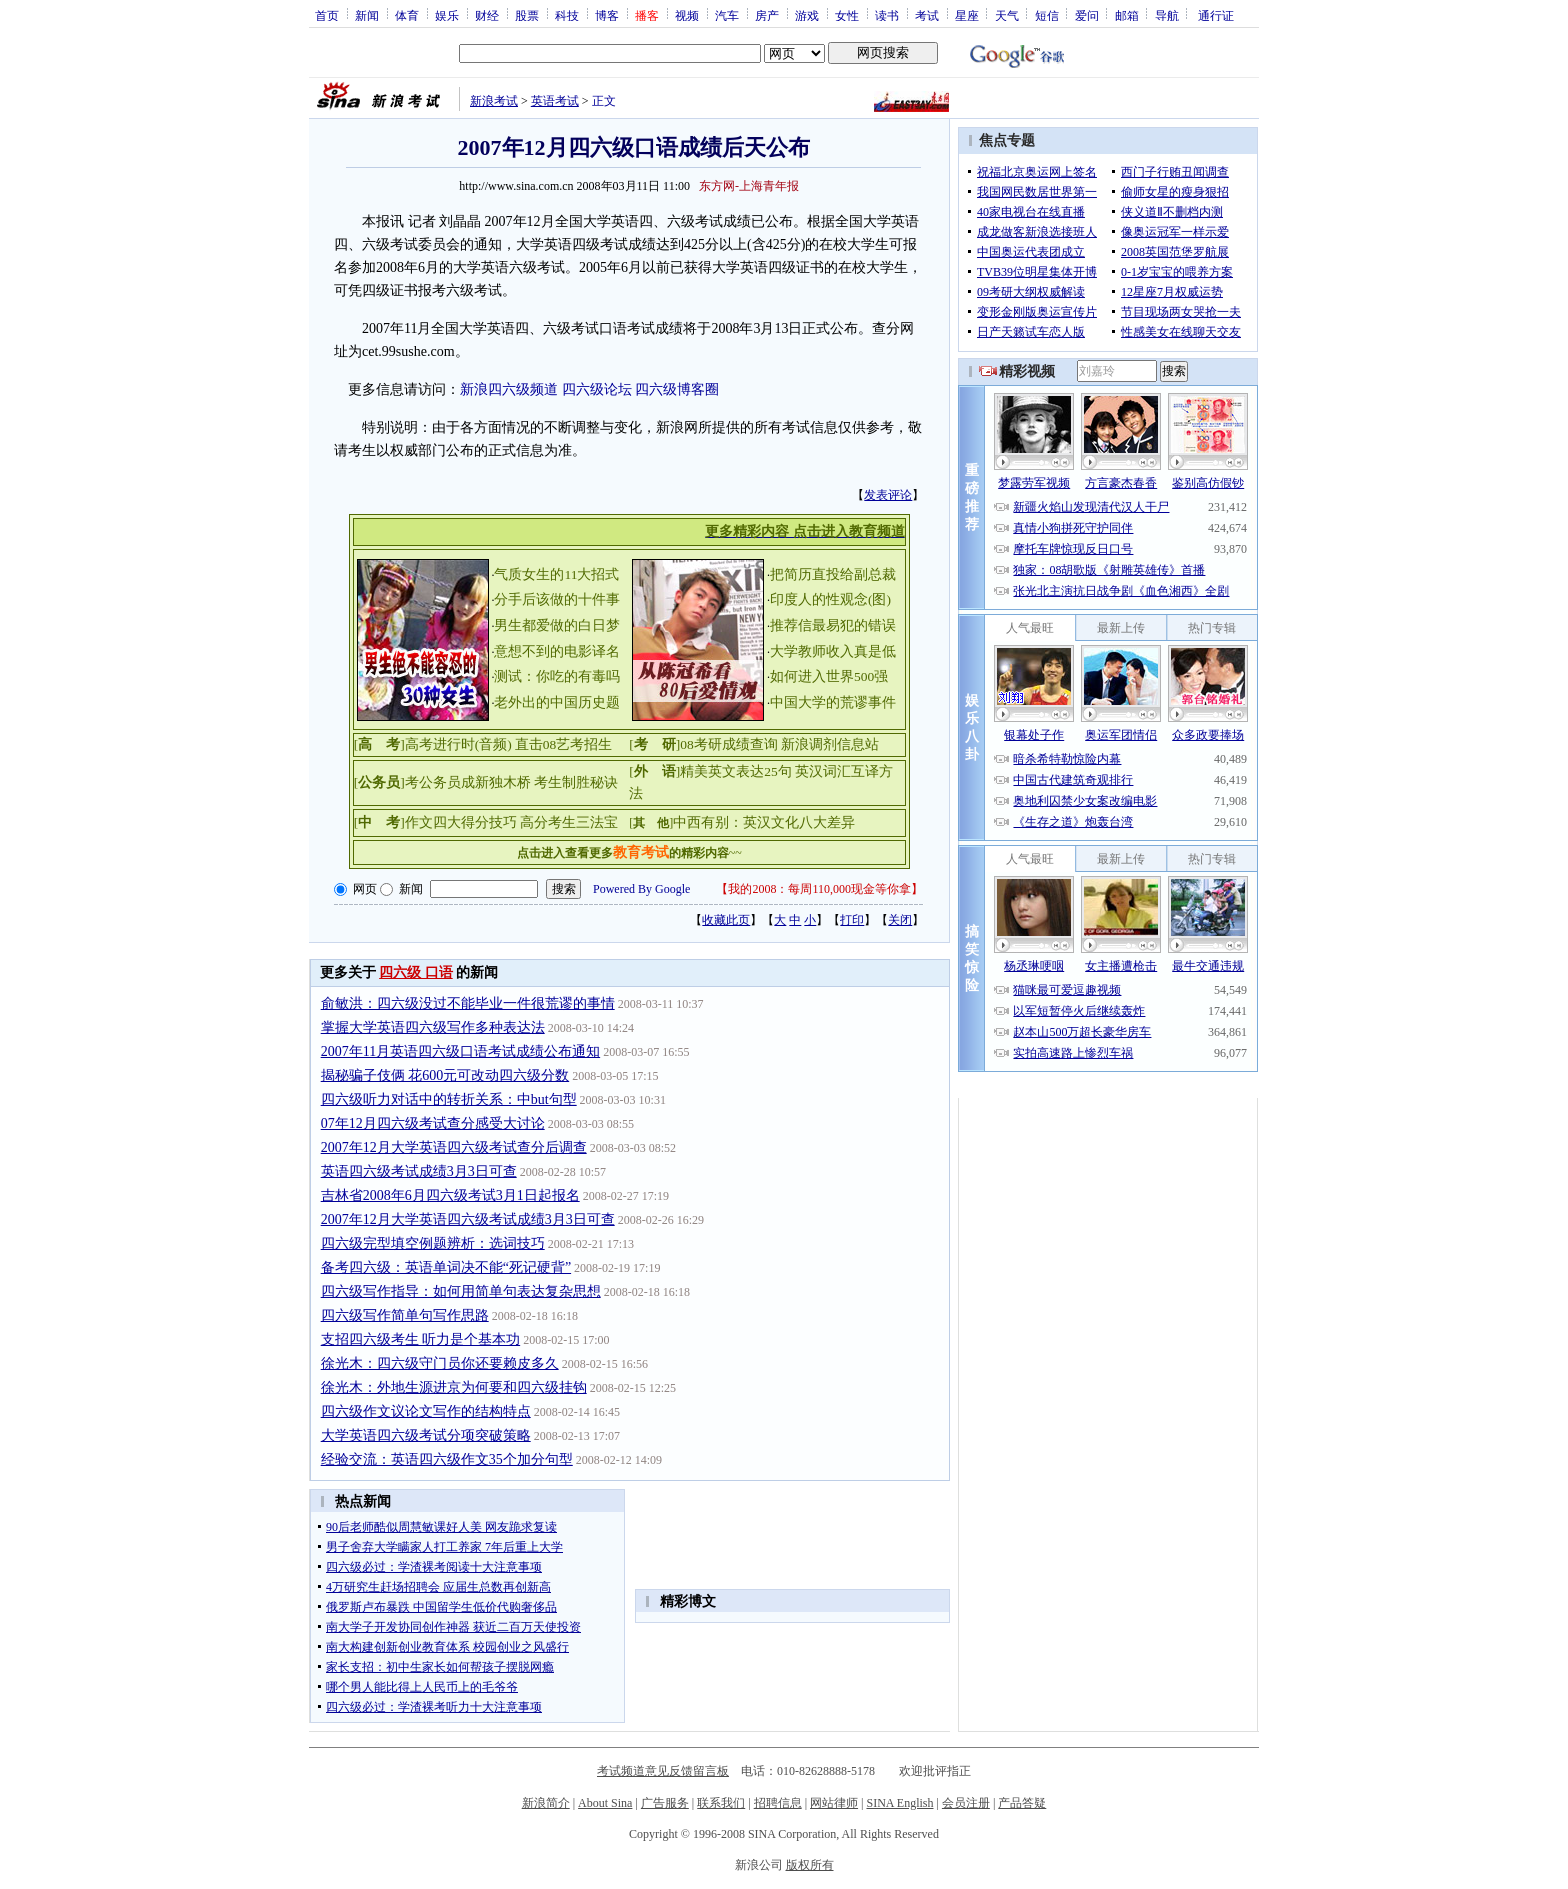 The image size is (1568, 1889). I want to click on 通行证, so click(1216, 15).